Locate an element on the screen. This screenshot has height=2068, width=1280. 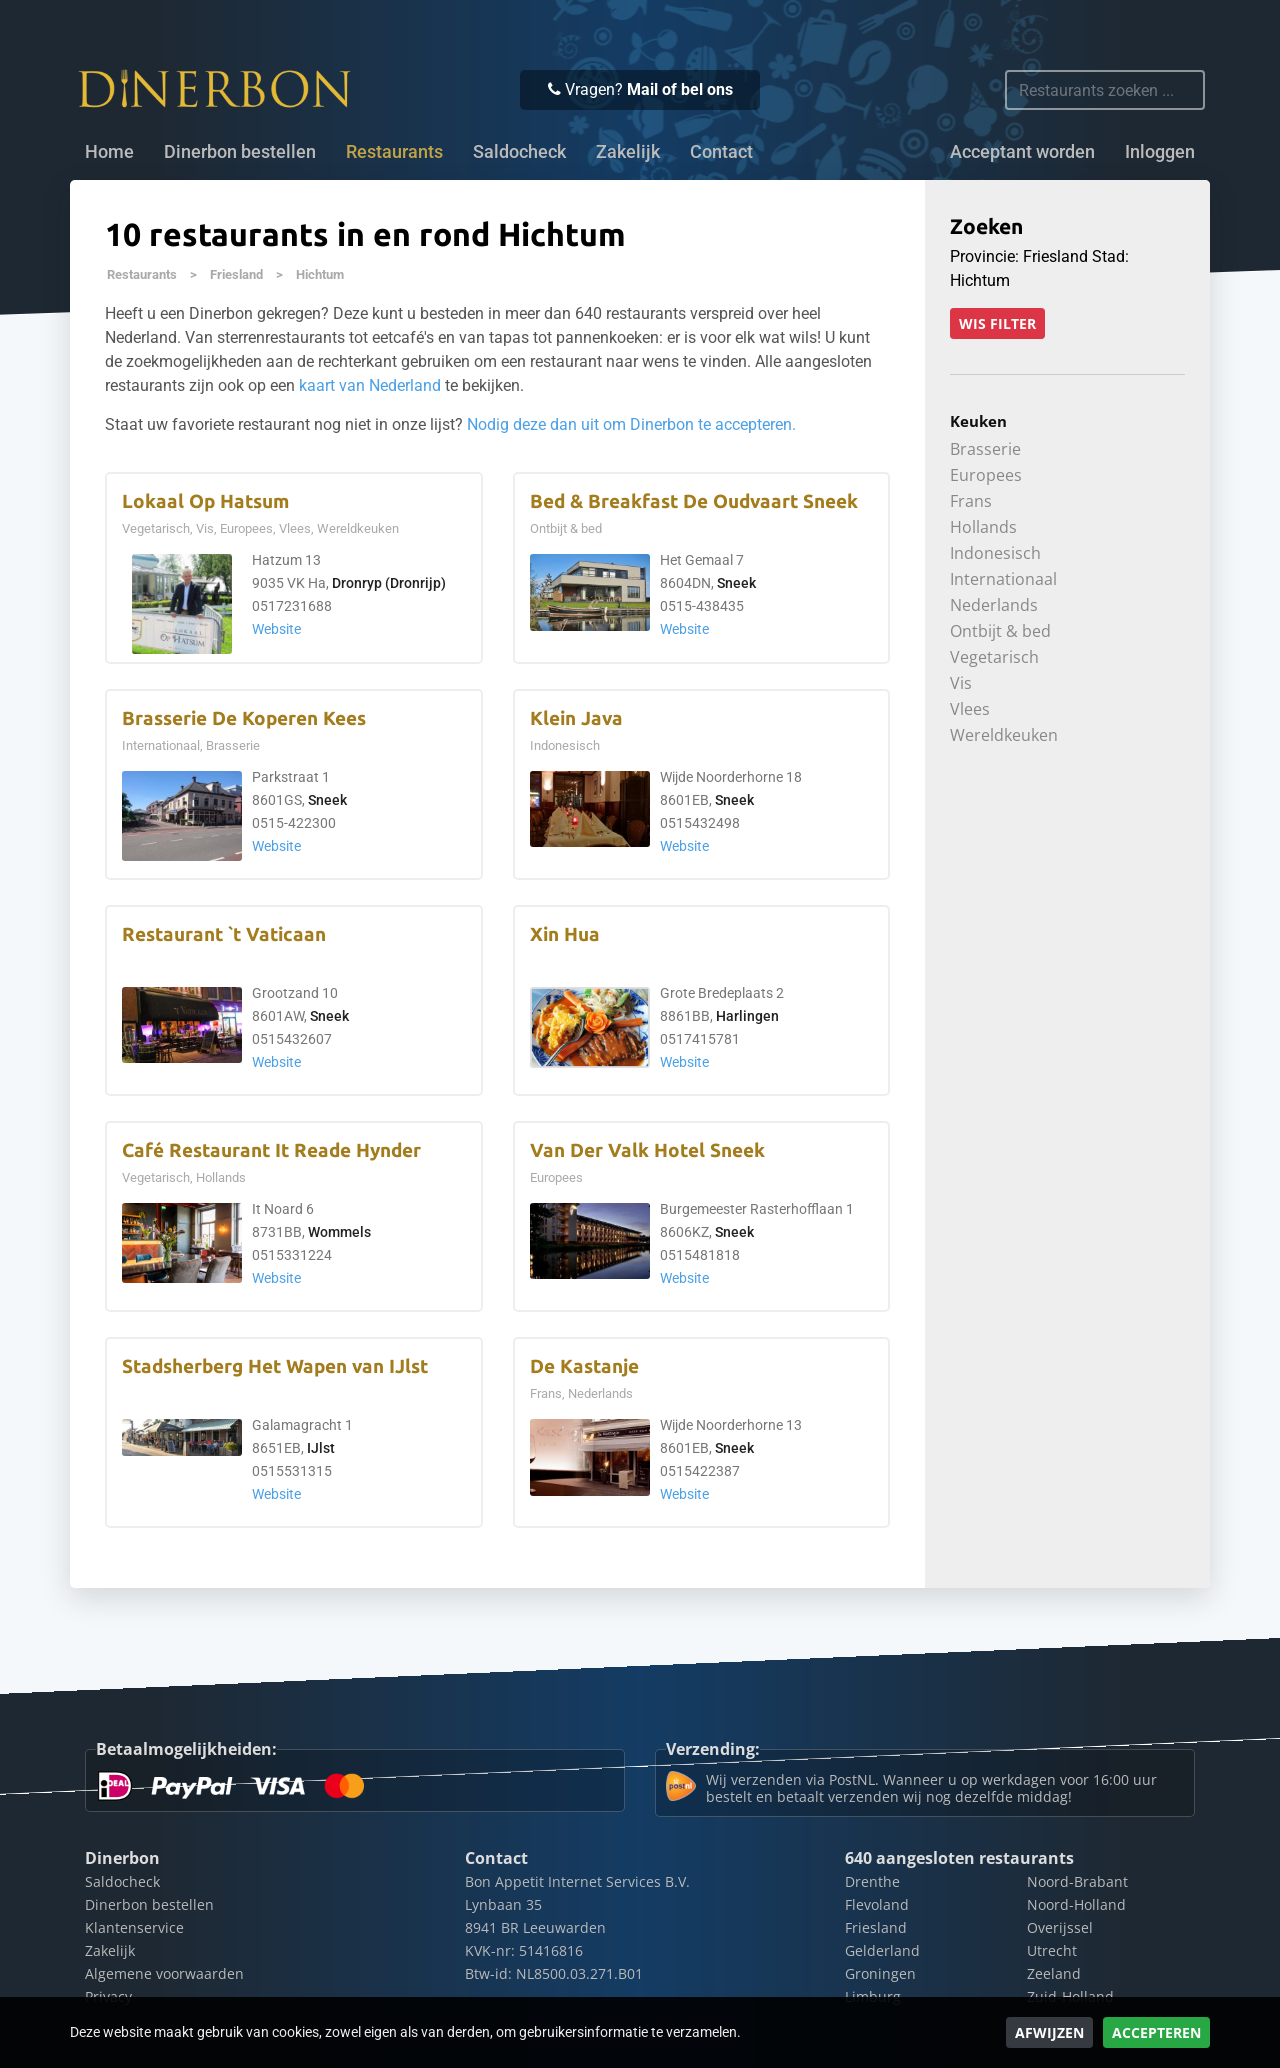
Vegetarisch is located at coordinates (994, 657).